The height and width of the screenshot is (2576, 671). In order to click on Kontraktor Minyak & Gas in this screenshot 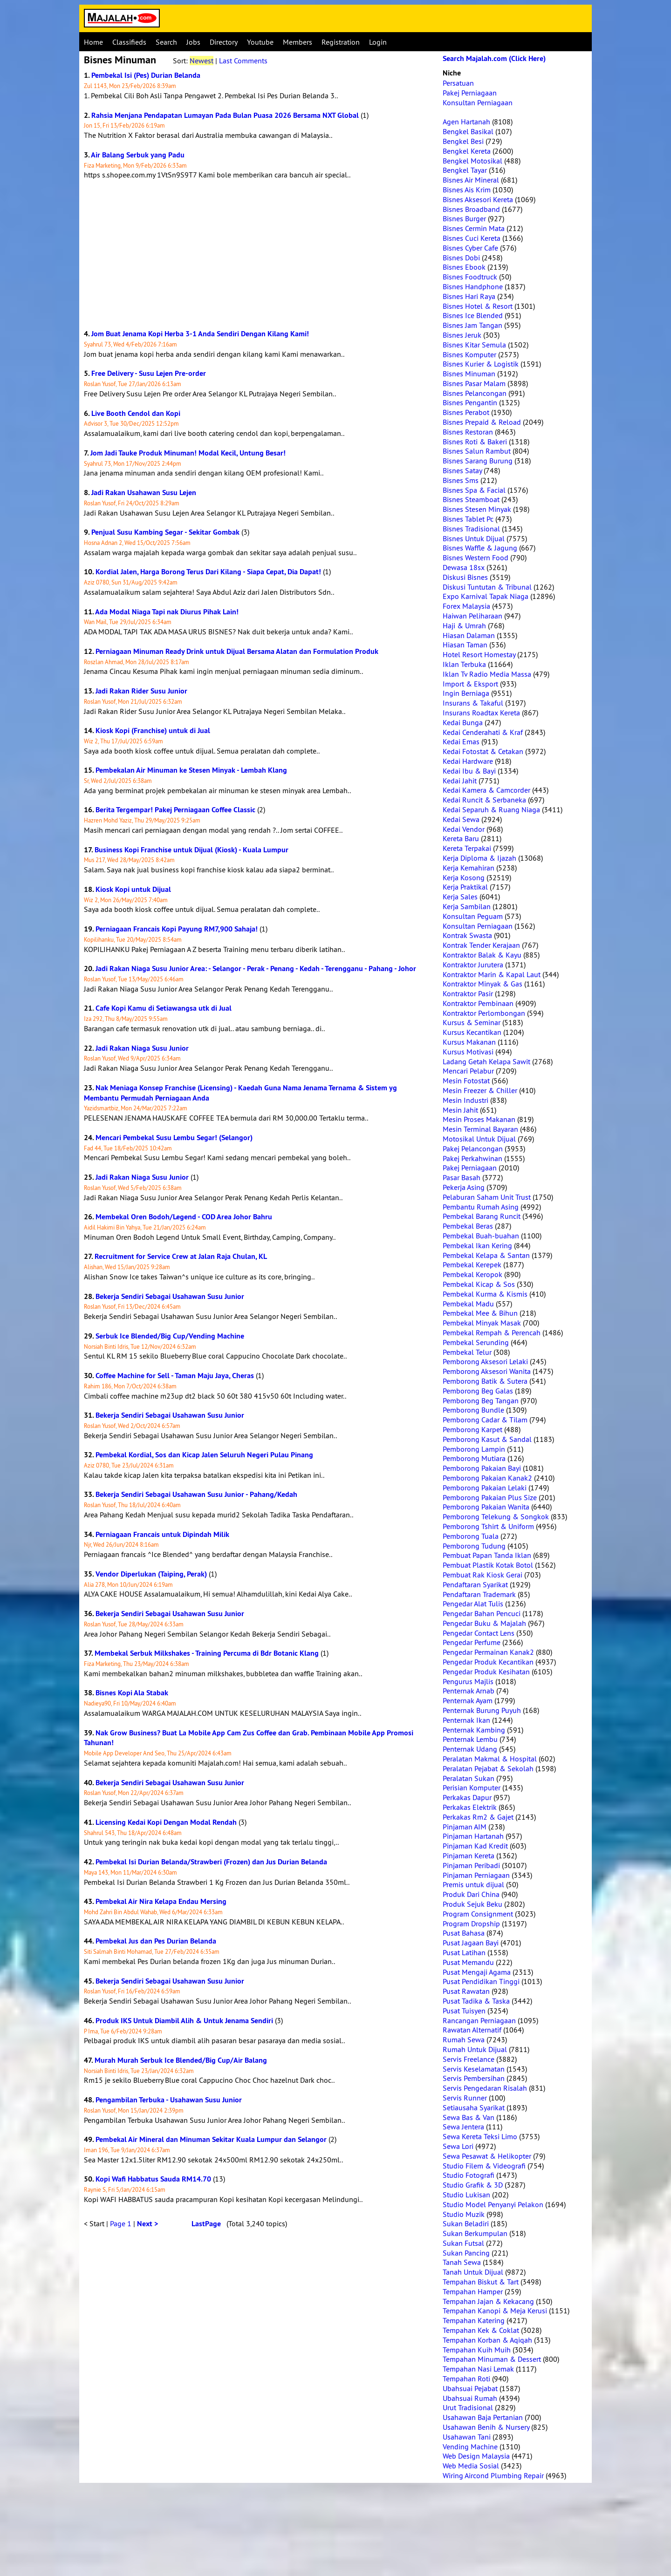, I will do `click(482, 983)`.